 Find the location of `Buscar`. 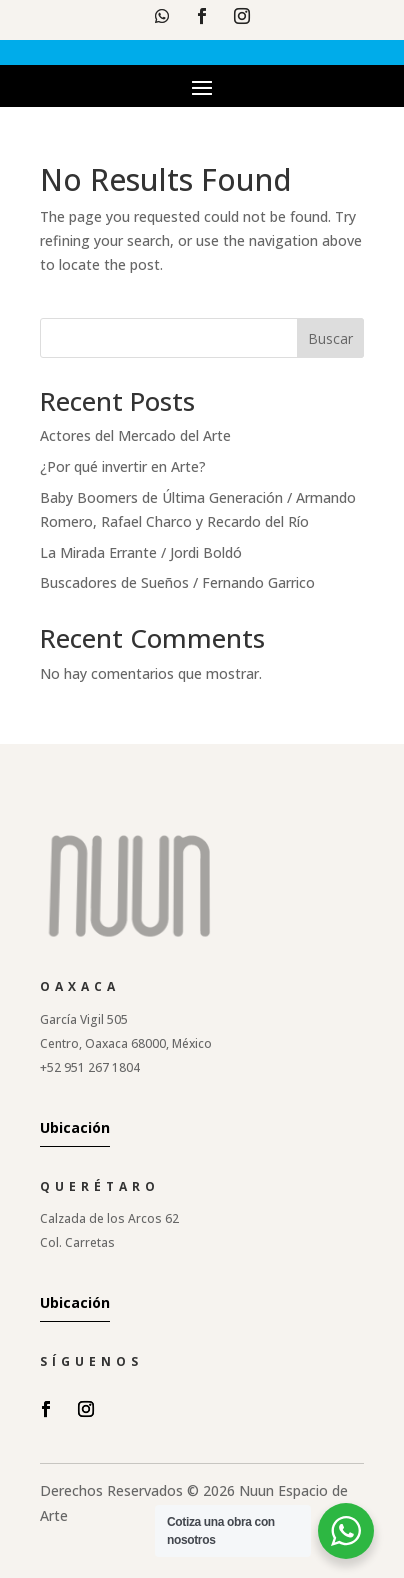

Buscar is located at coordinates (330, 338).